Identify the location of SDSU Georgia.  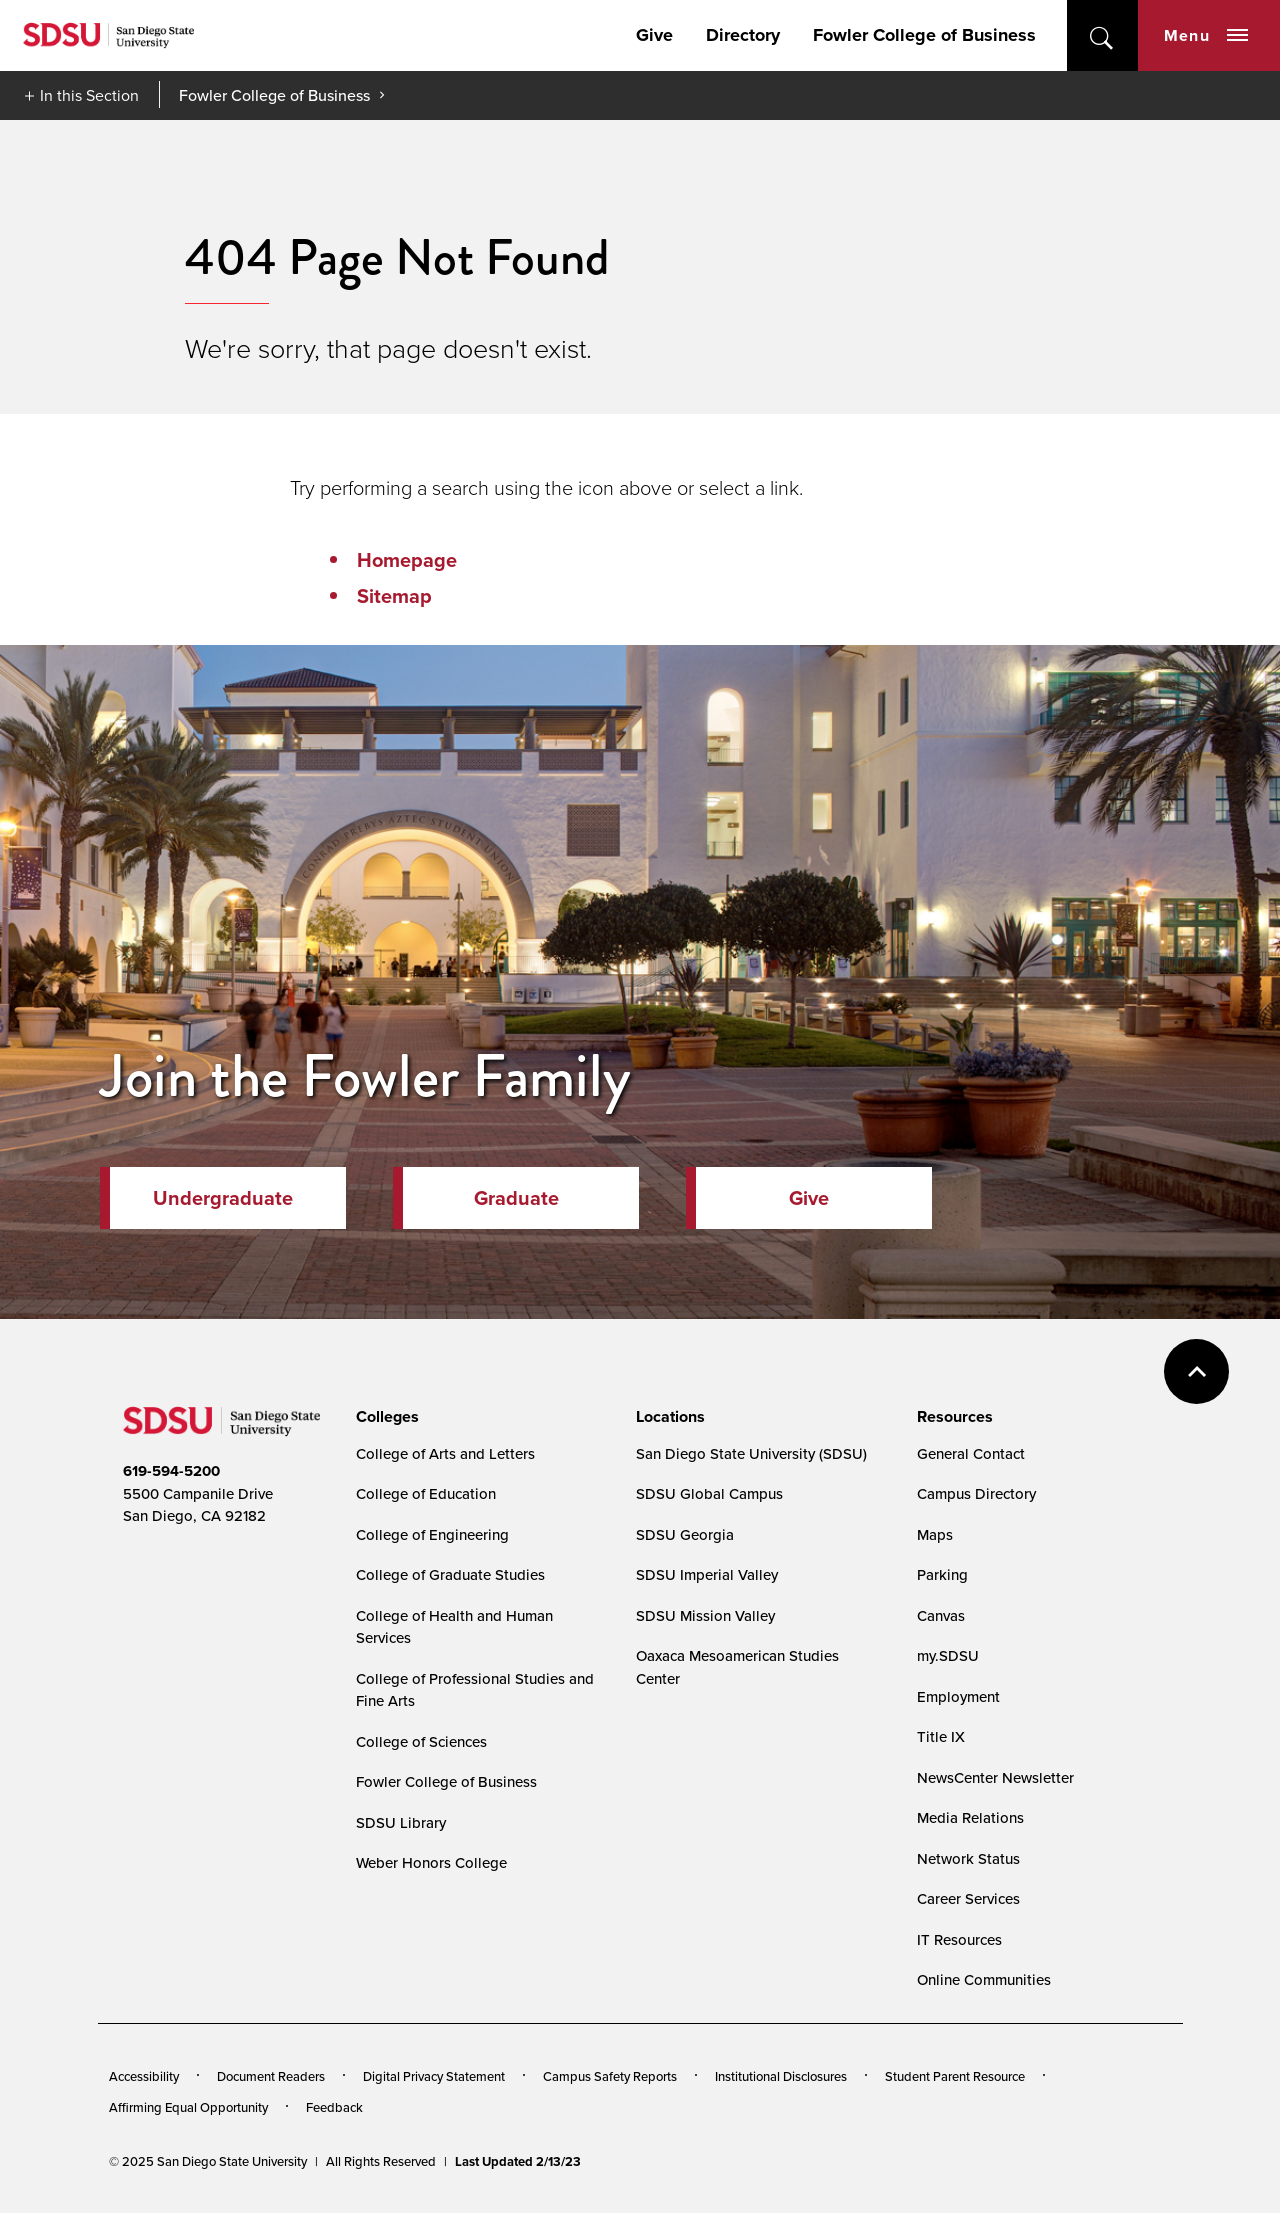
(685, 1534).